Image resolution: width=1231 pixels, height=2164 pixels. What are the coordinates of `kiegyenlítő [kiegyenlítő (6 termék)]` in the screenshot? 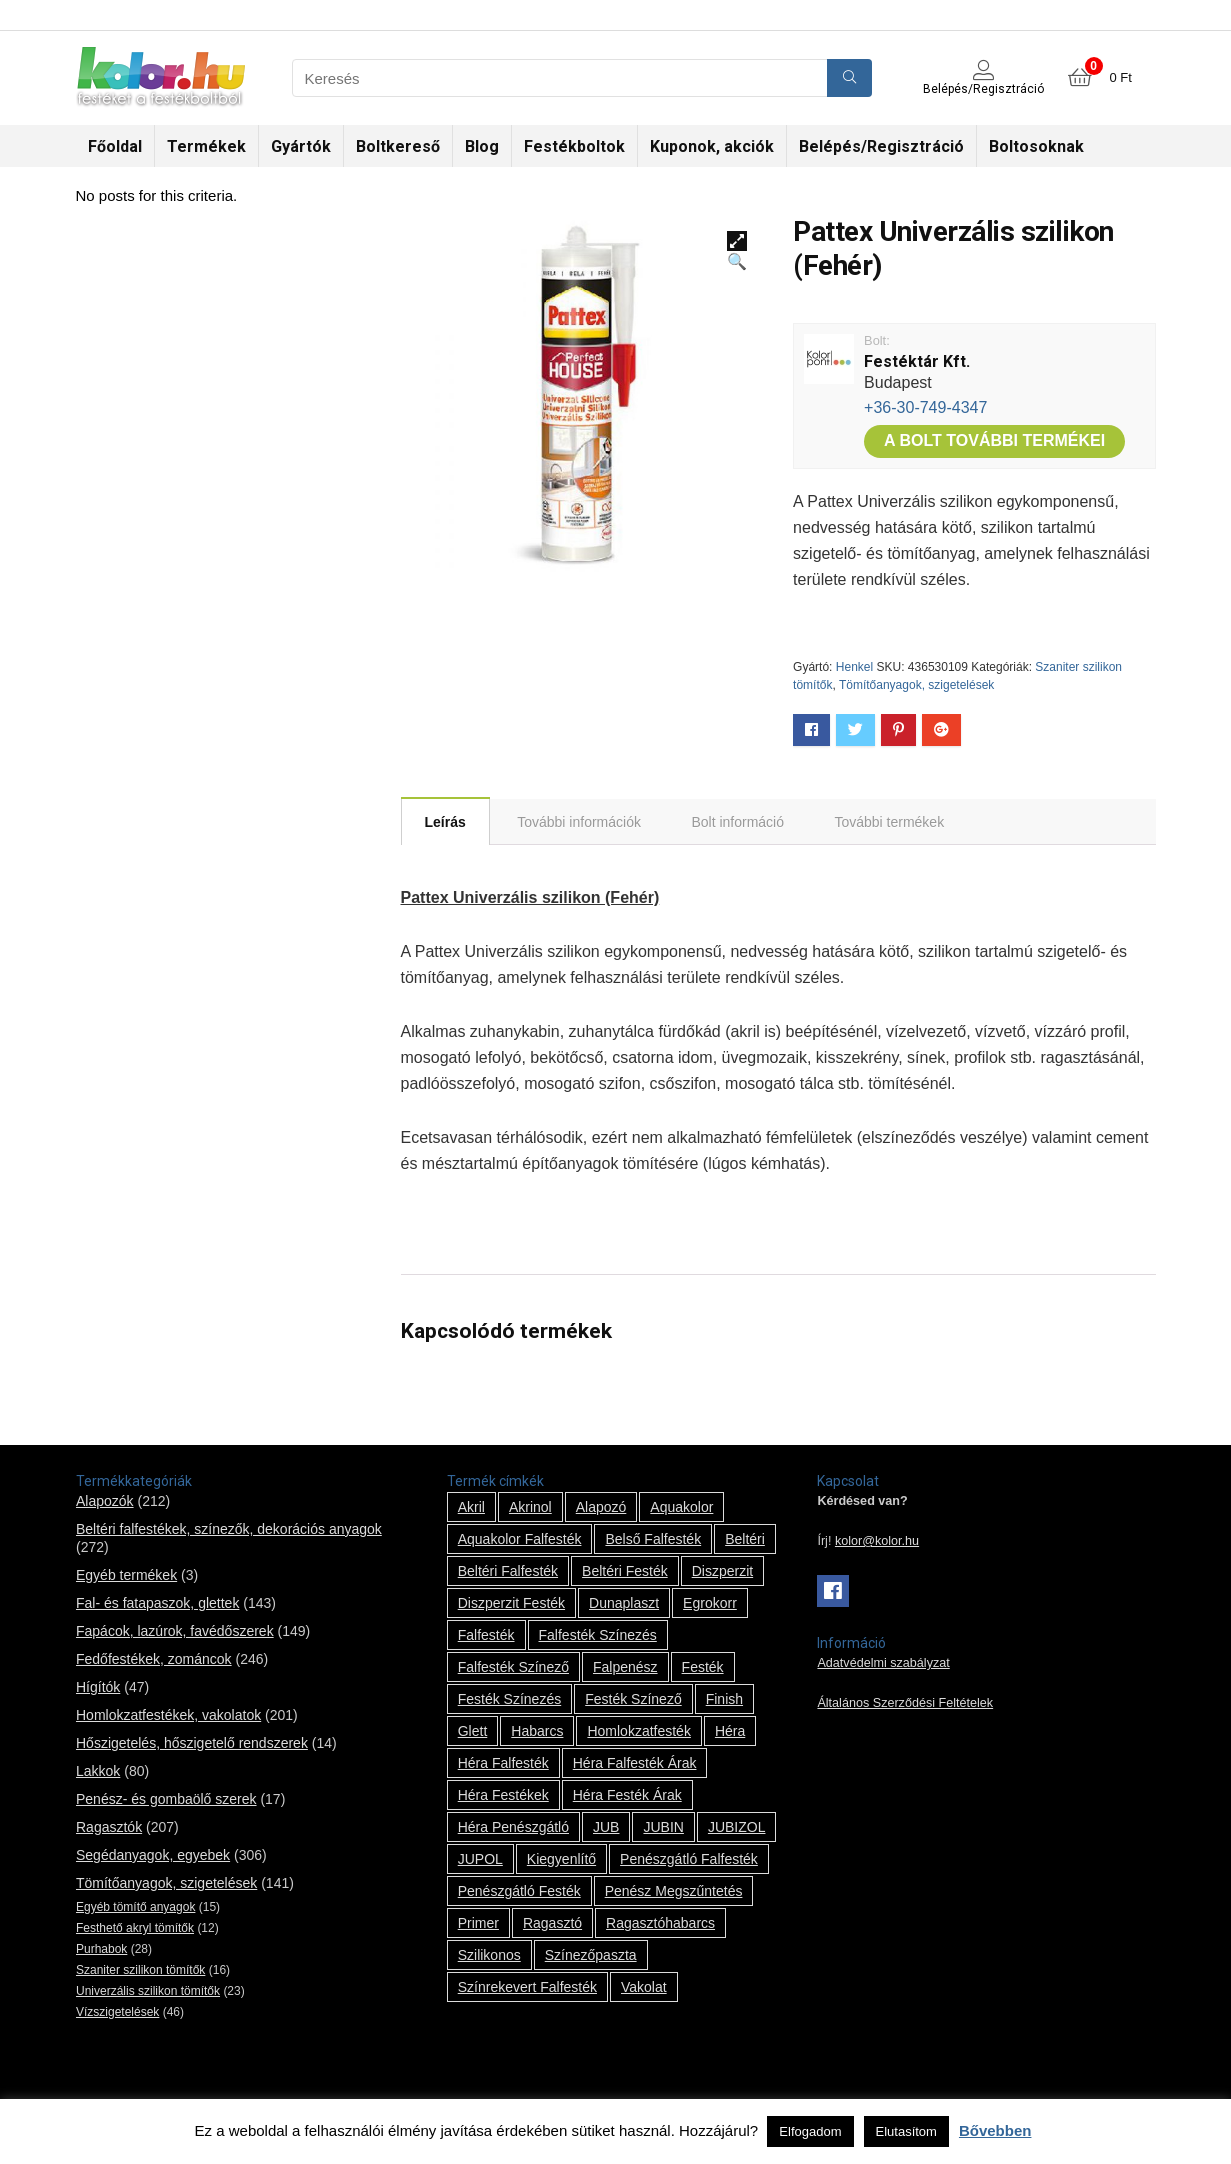 It's located at (561, 1859).